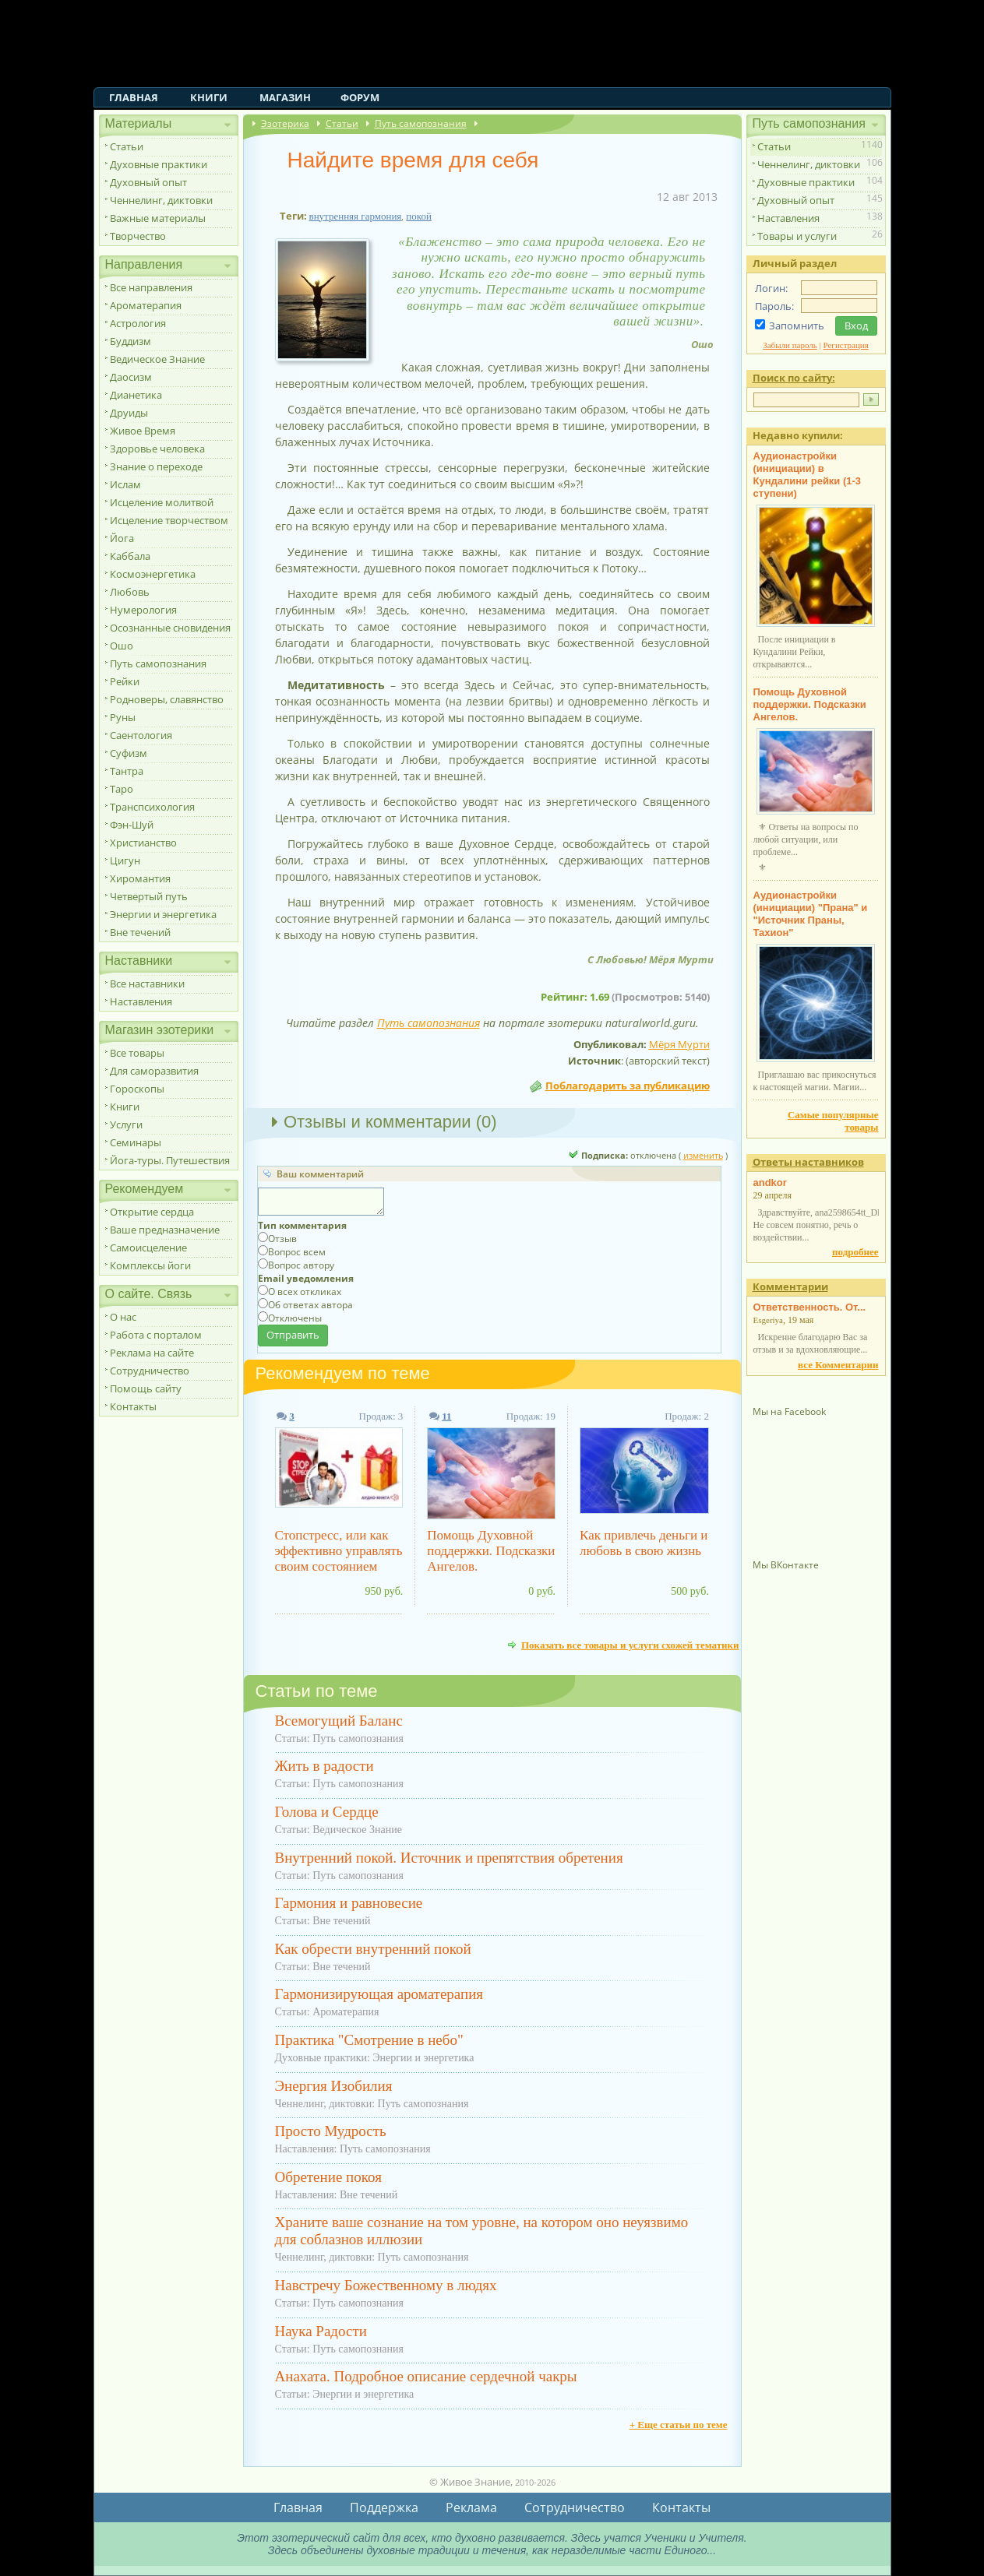 Image resolution: width=984 pixels, height=2576 pixels. Describe the element at coordinates (156, 466) in the screenshot. I see `Знание о переходе` at that location.